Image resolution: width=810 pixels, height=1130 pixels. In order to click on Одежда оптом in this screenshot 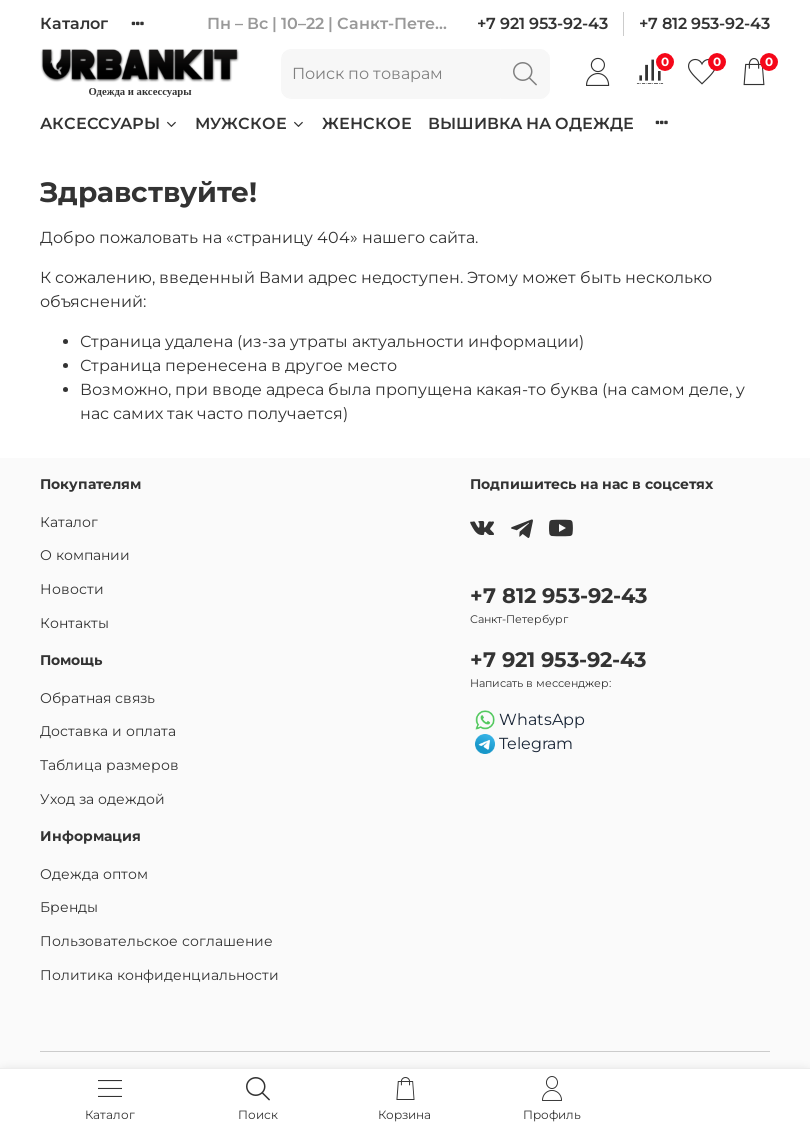, I will do `click(94, 874)`.